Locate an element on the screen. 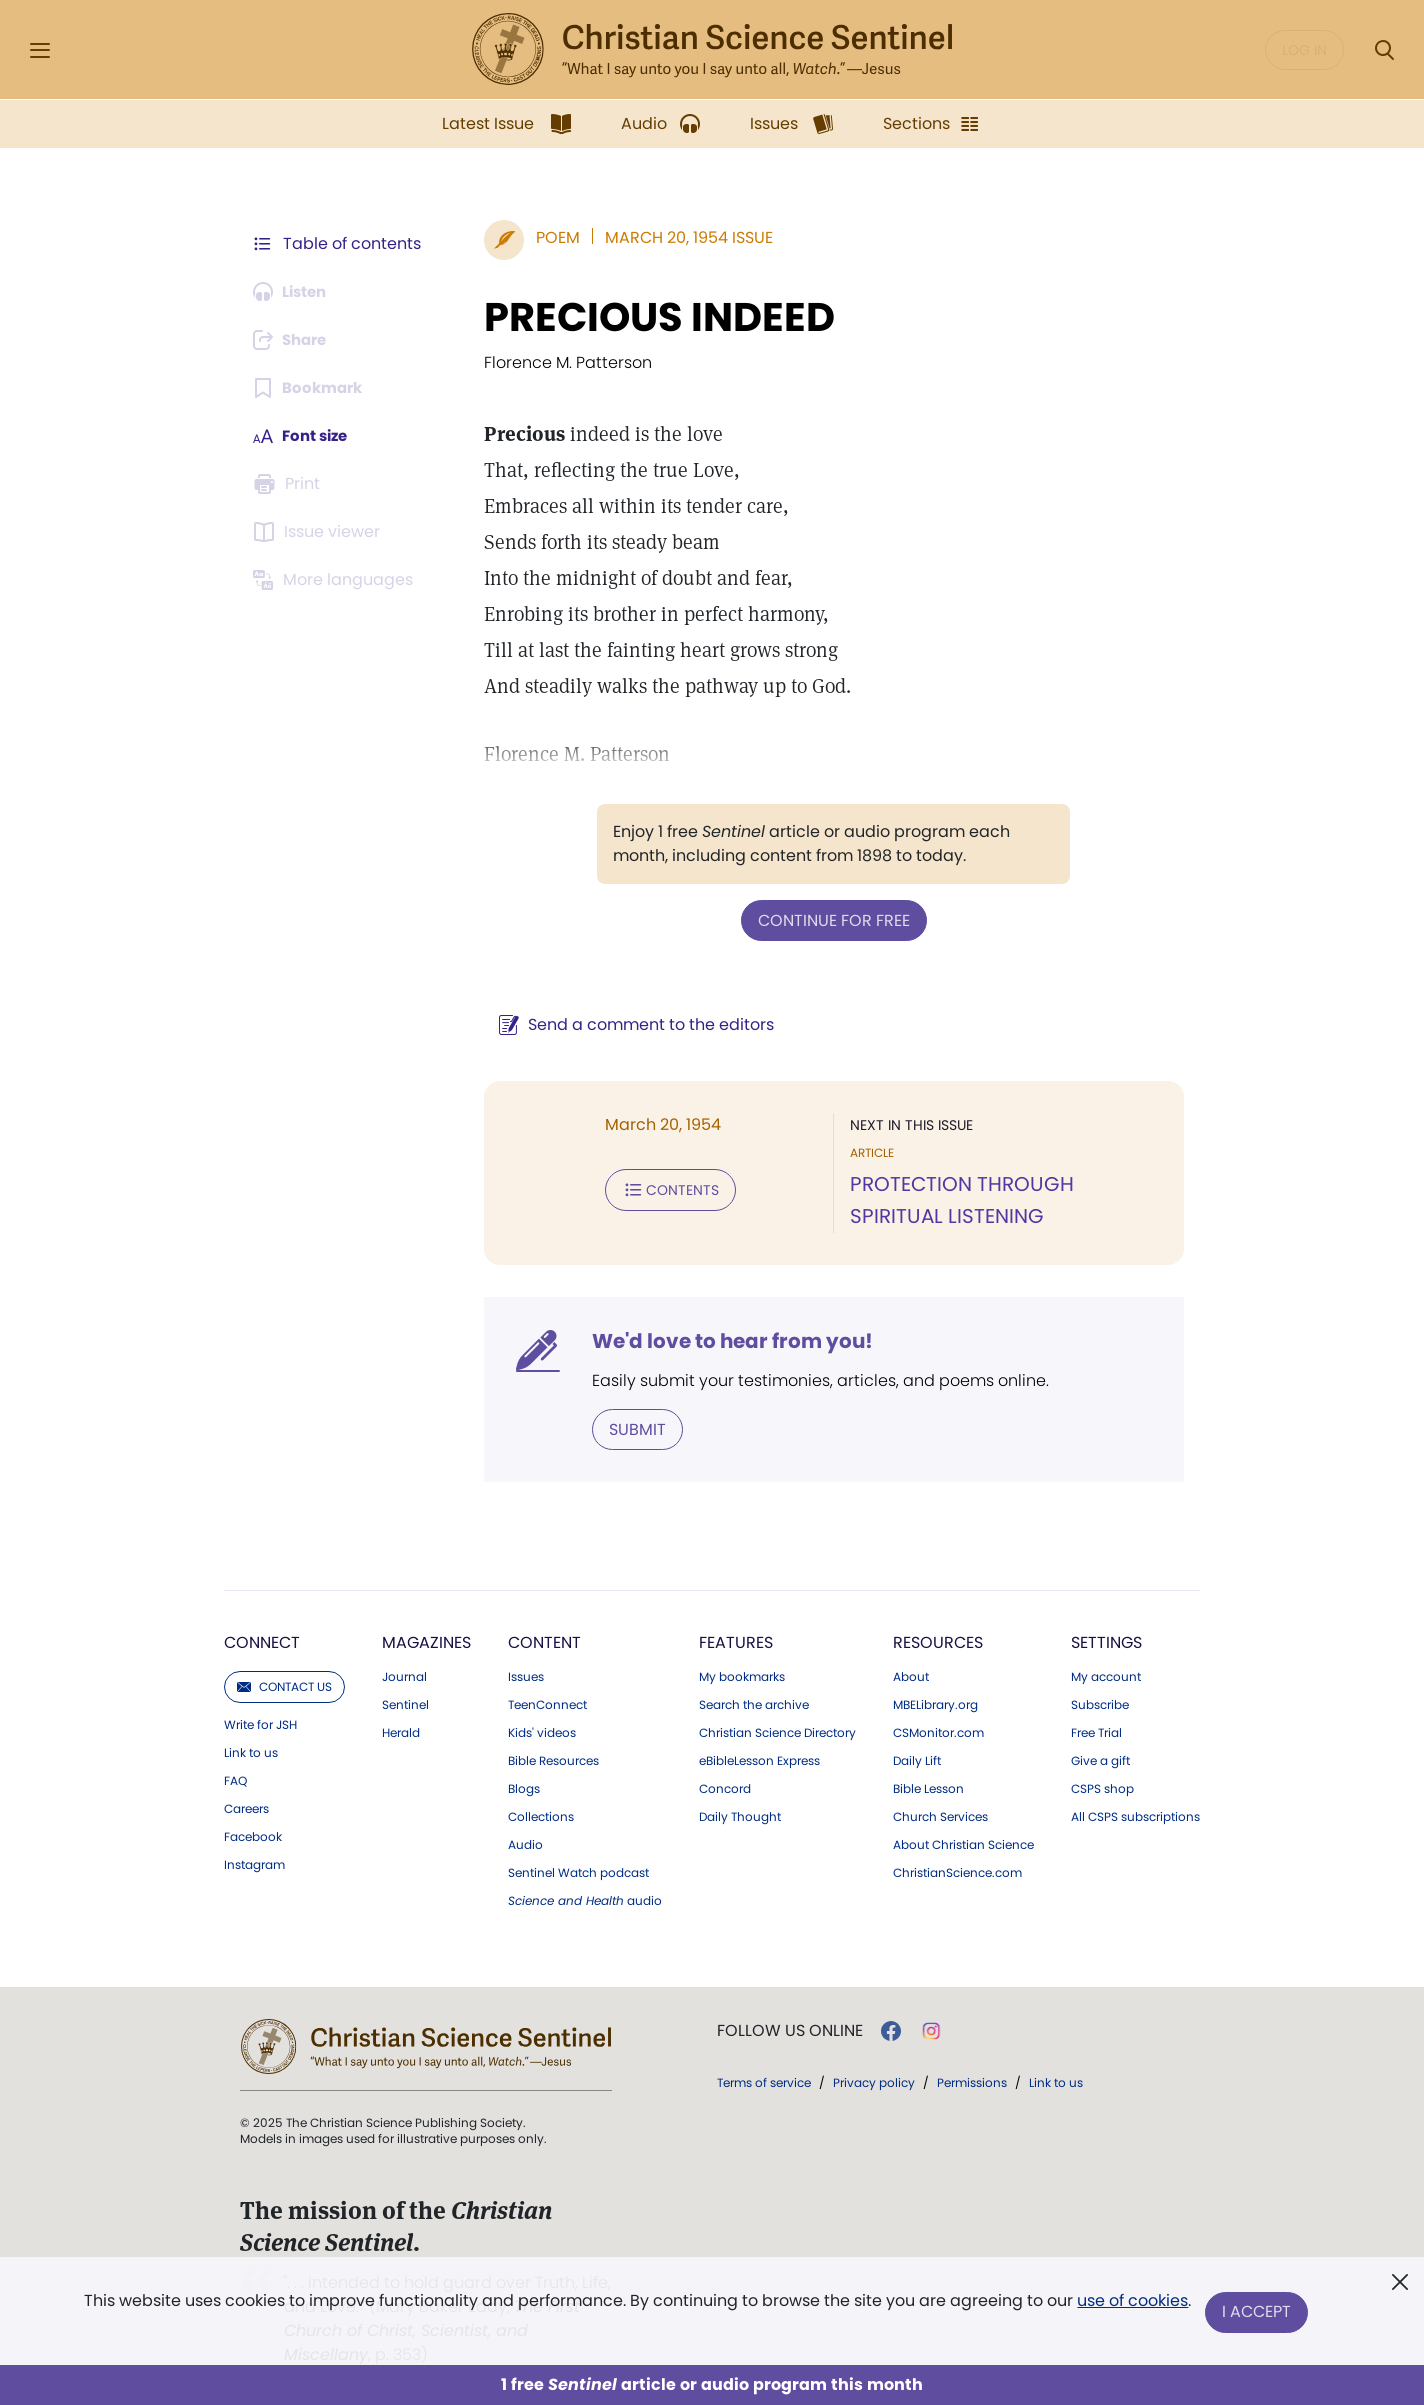  Continue for free is located at coordinates (829, 919).